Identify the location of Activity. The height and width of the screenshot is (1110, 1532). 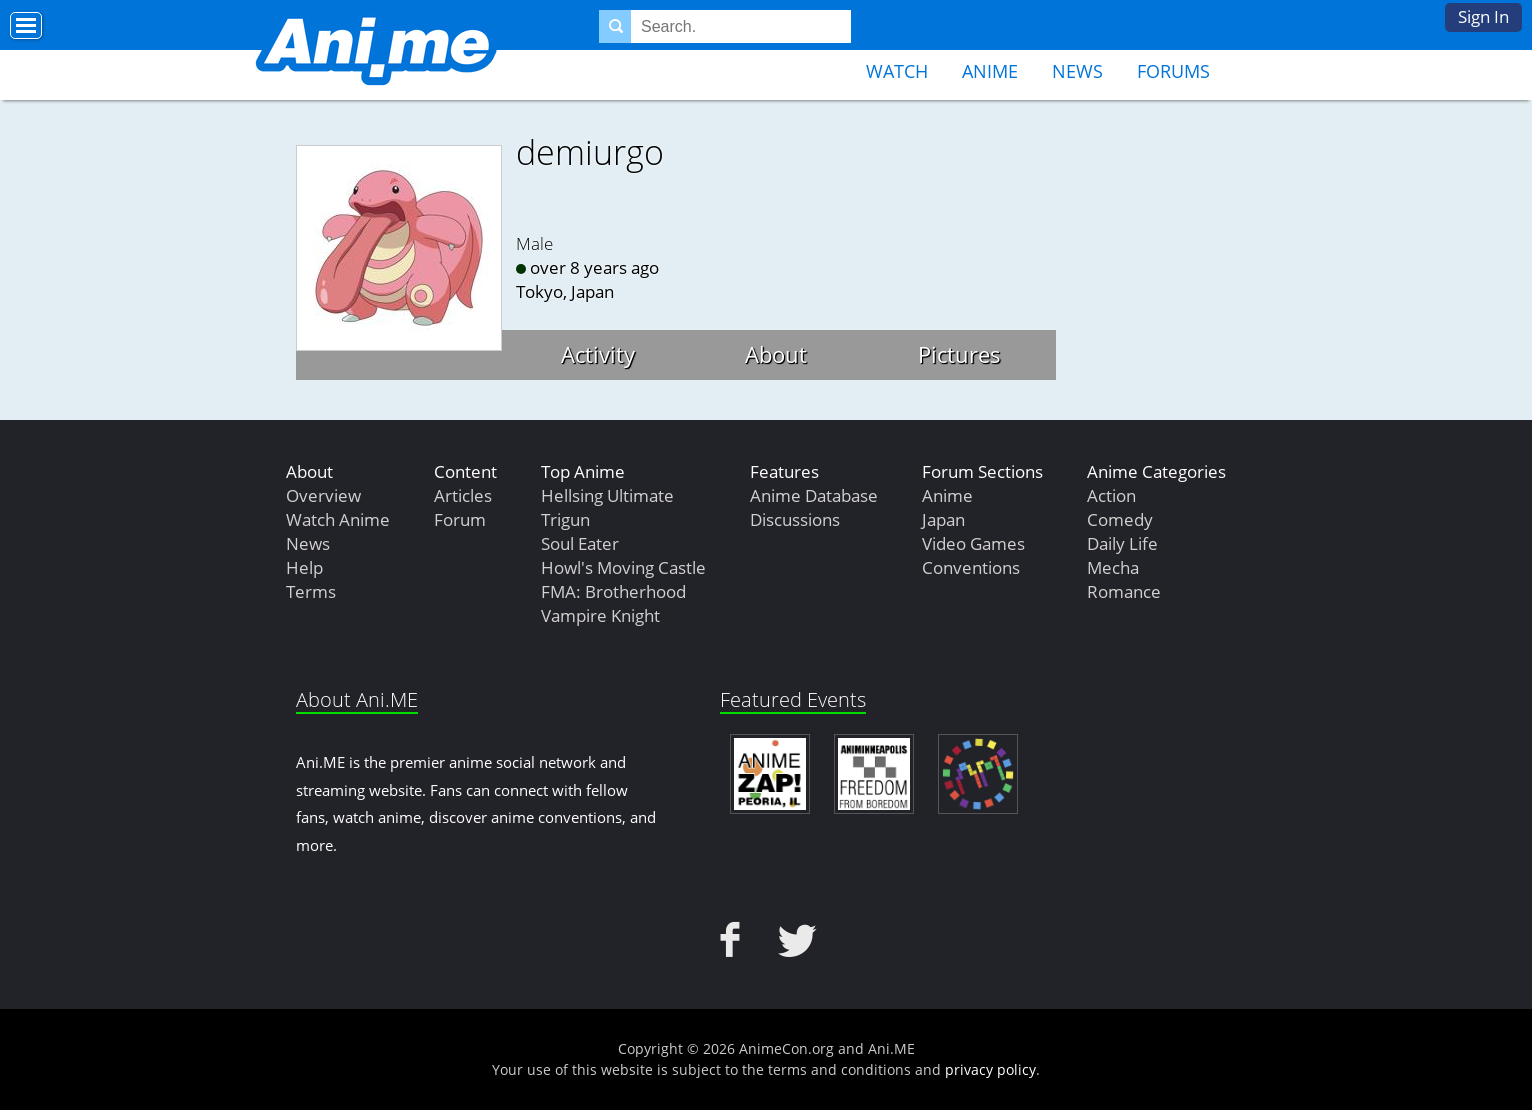
(598, 354).